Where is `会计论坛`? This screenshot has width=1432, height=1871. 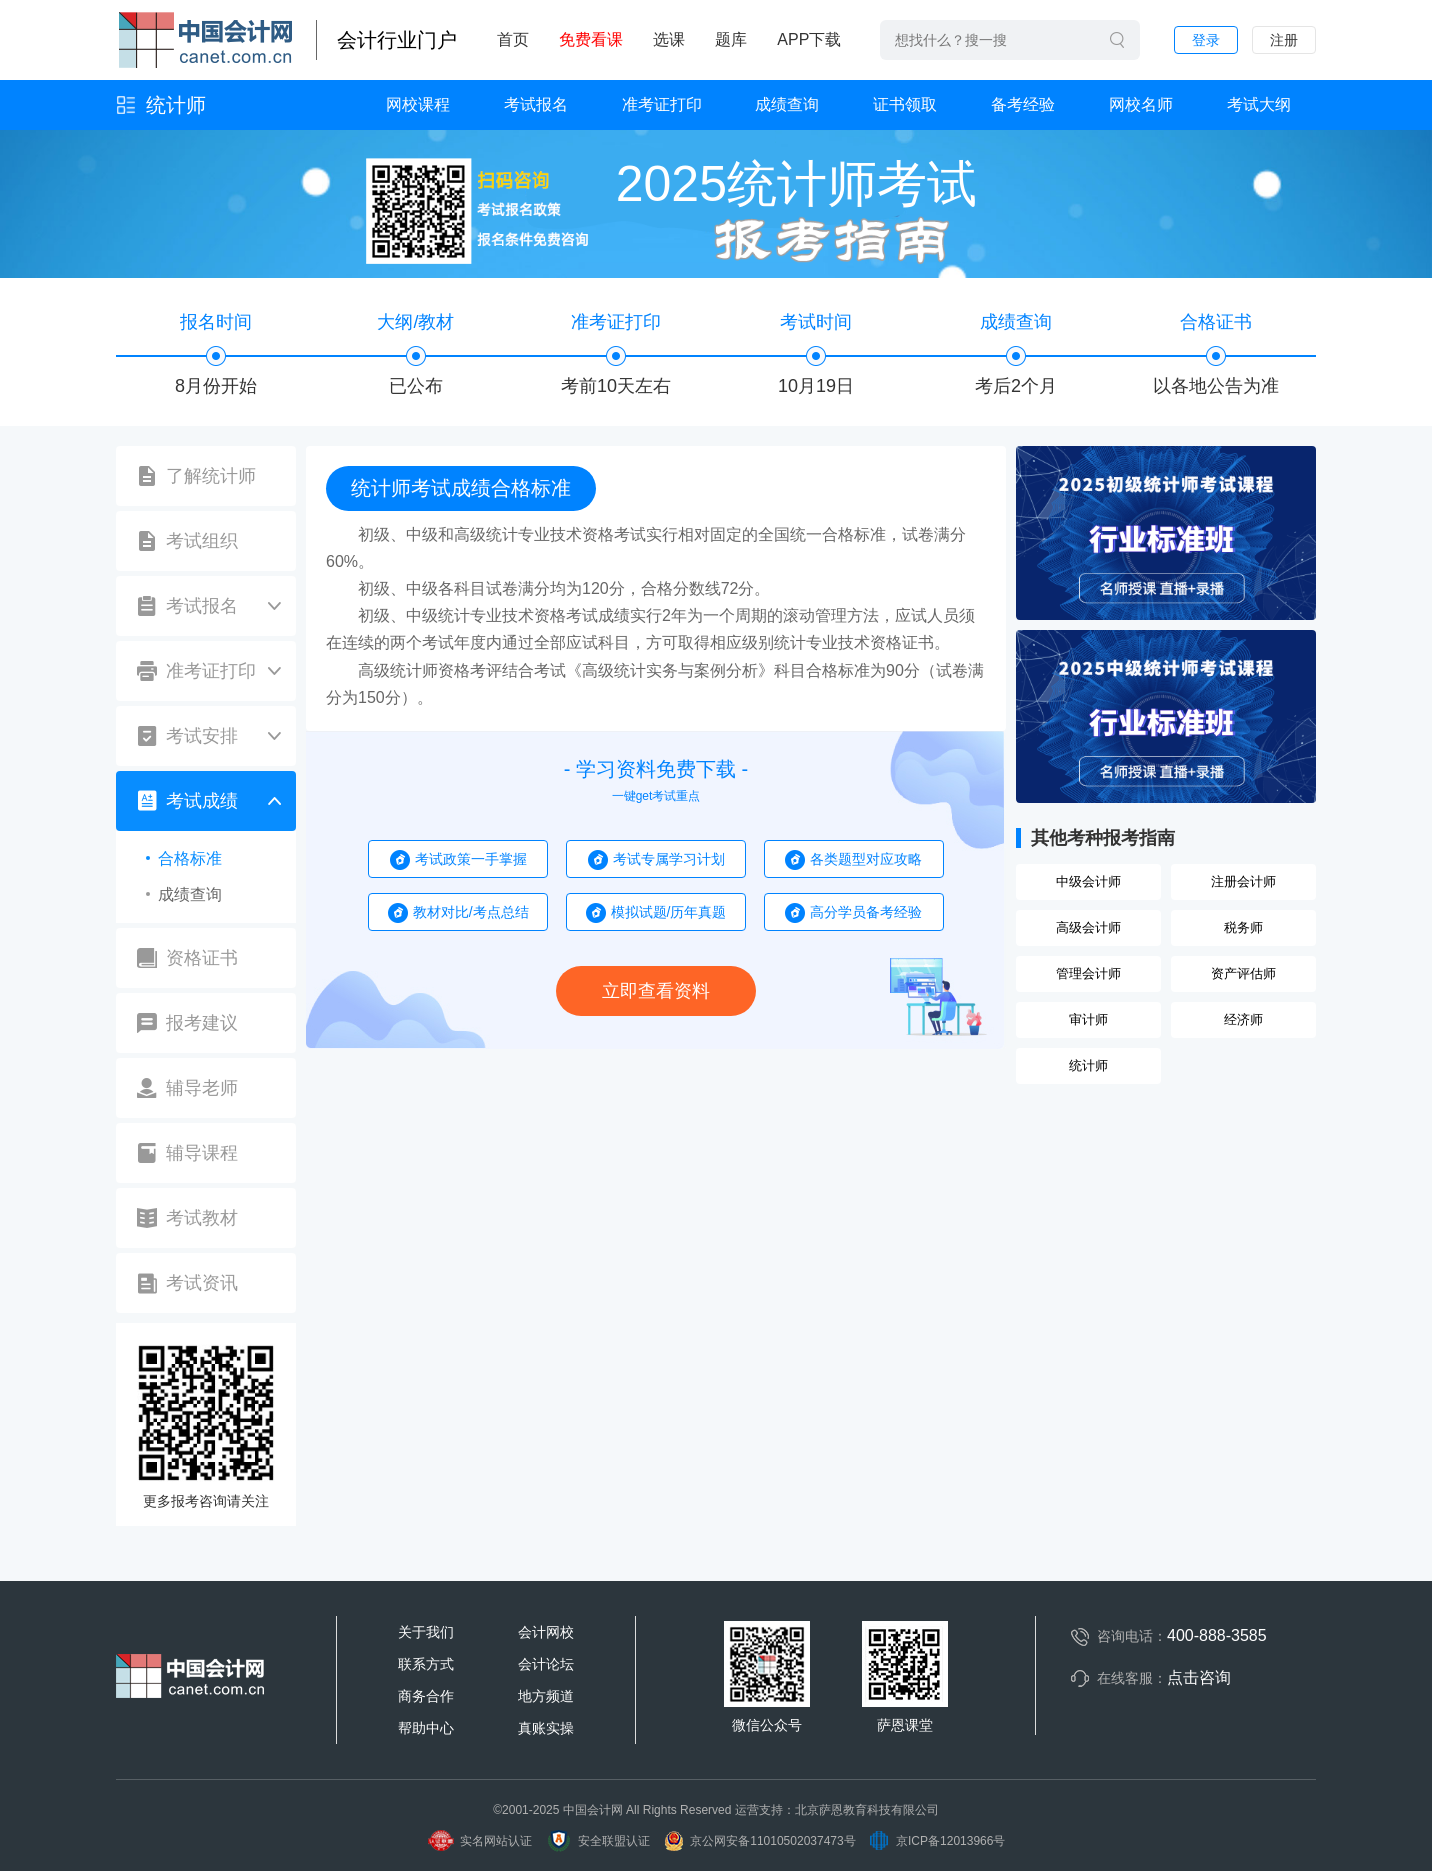 会计论坛 is located at coordinates (546, 1664).